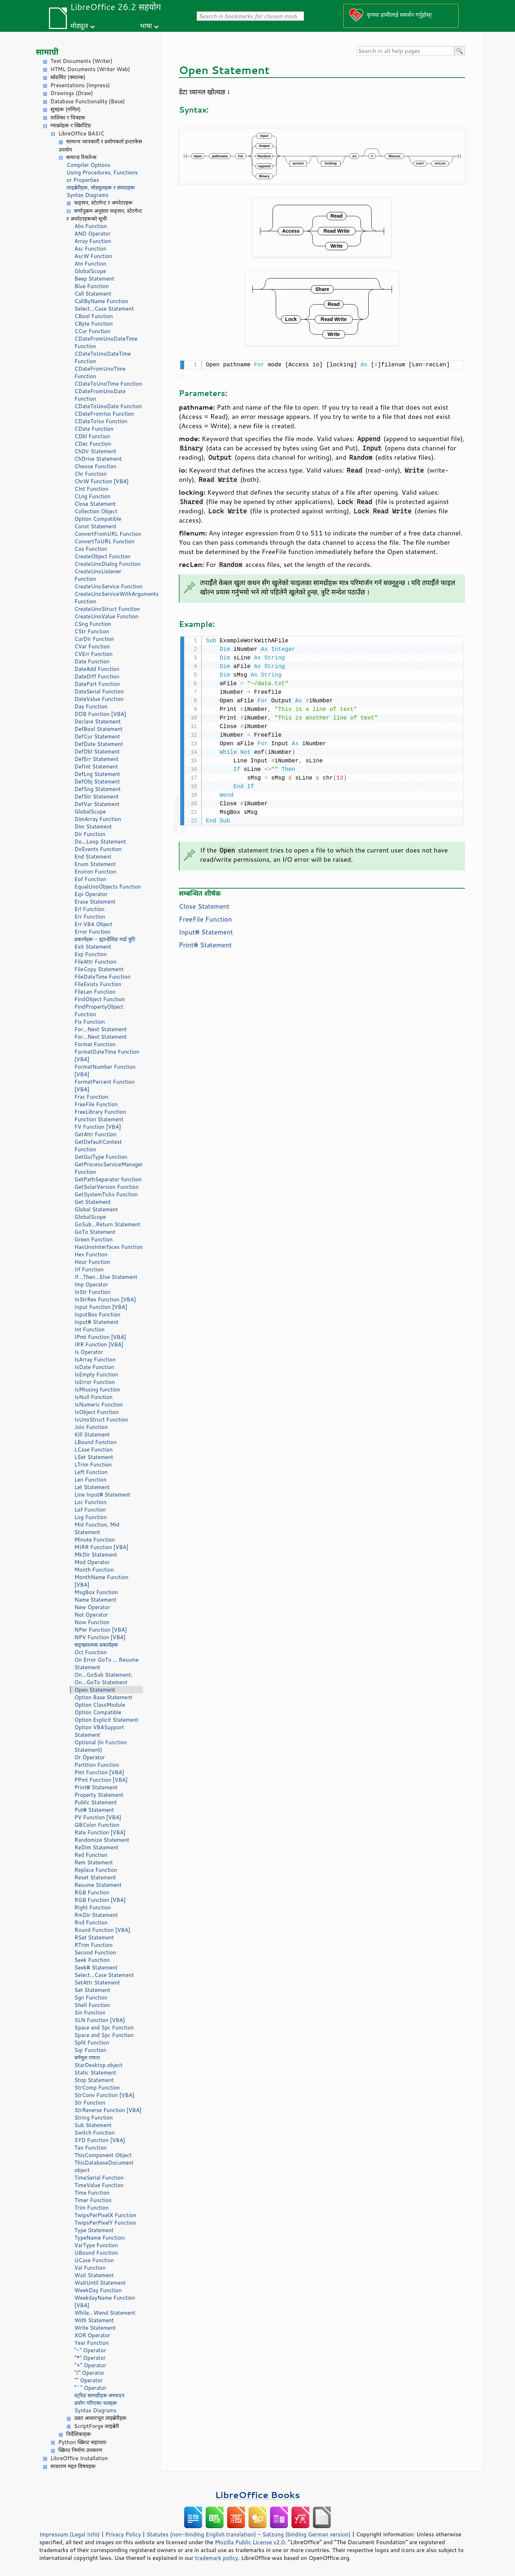  Describe the element at coordinates (103, 1697) in the screenshot. I see `Option Base Statement` at that location.